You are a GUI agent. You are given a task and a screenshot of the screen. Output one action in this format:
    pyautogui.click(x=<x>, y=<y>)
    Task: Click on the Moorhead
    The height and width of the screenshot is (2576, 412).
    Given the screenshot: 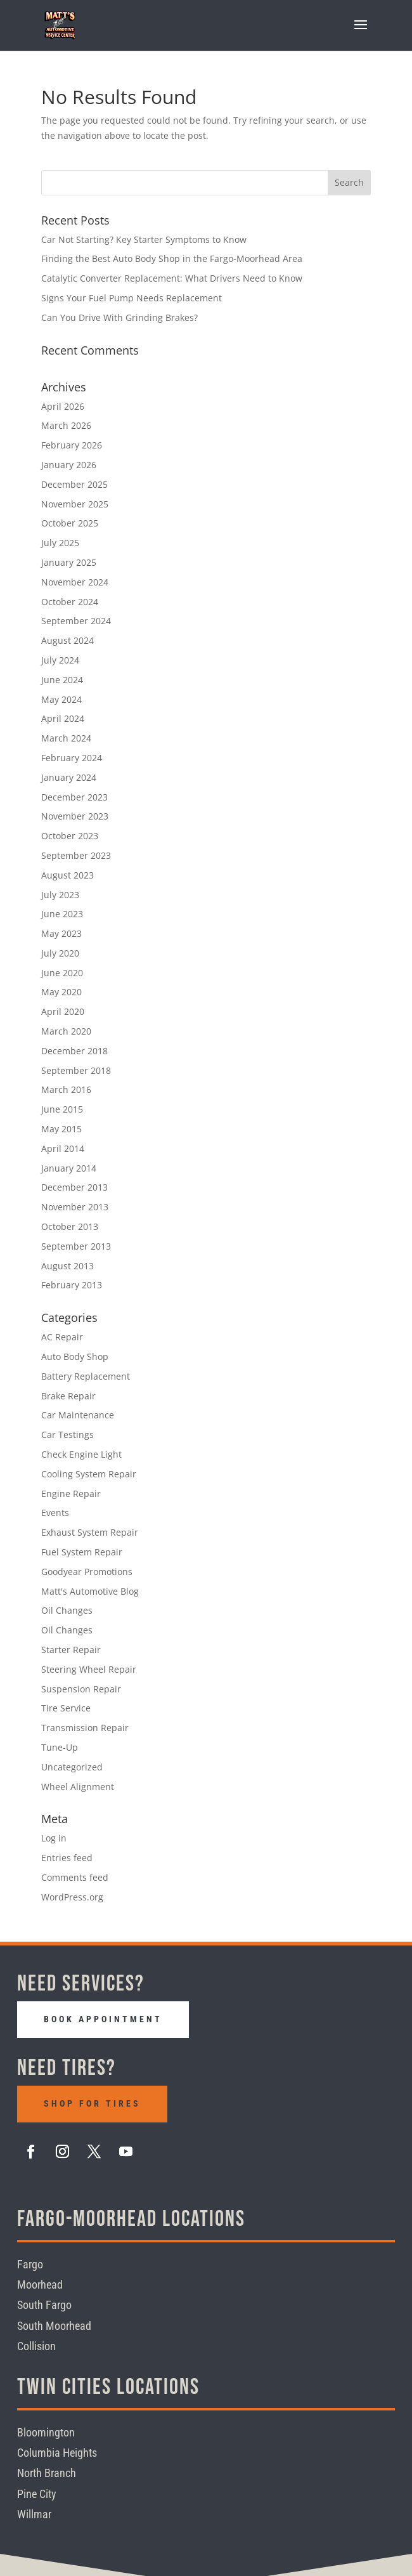 What is the action you would take?
    pyautogui.click(x=40, y=2284)
    